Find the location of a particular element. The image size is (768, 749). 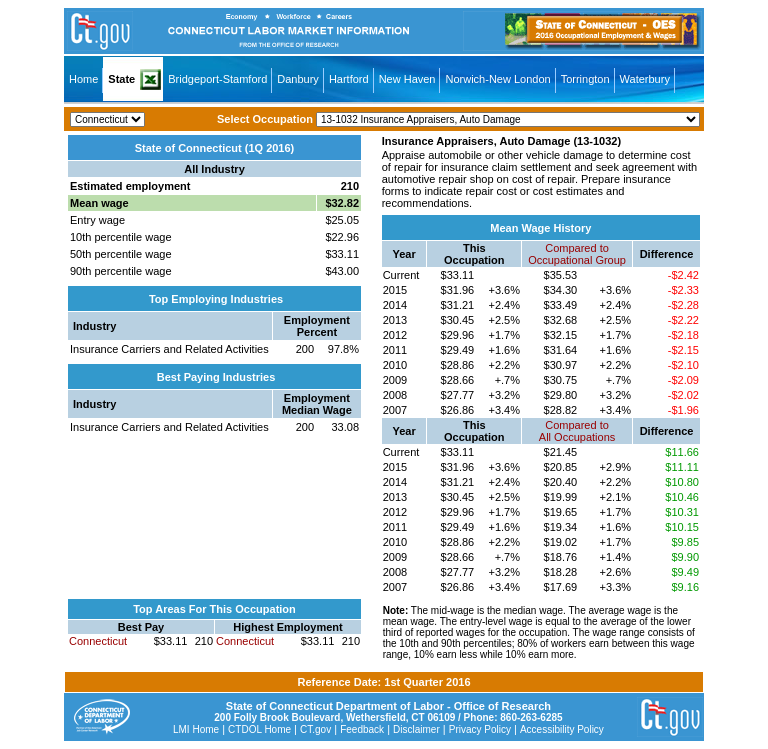

Compared toAll Occupations is located at coordinates (577, 431).